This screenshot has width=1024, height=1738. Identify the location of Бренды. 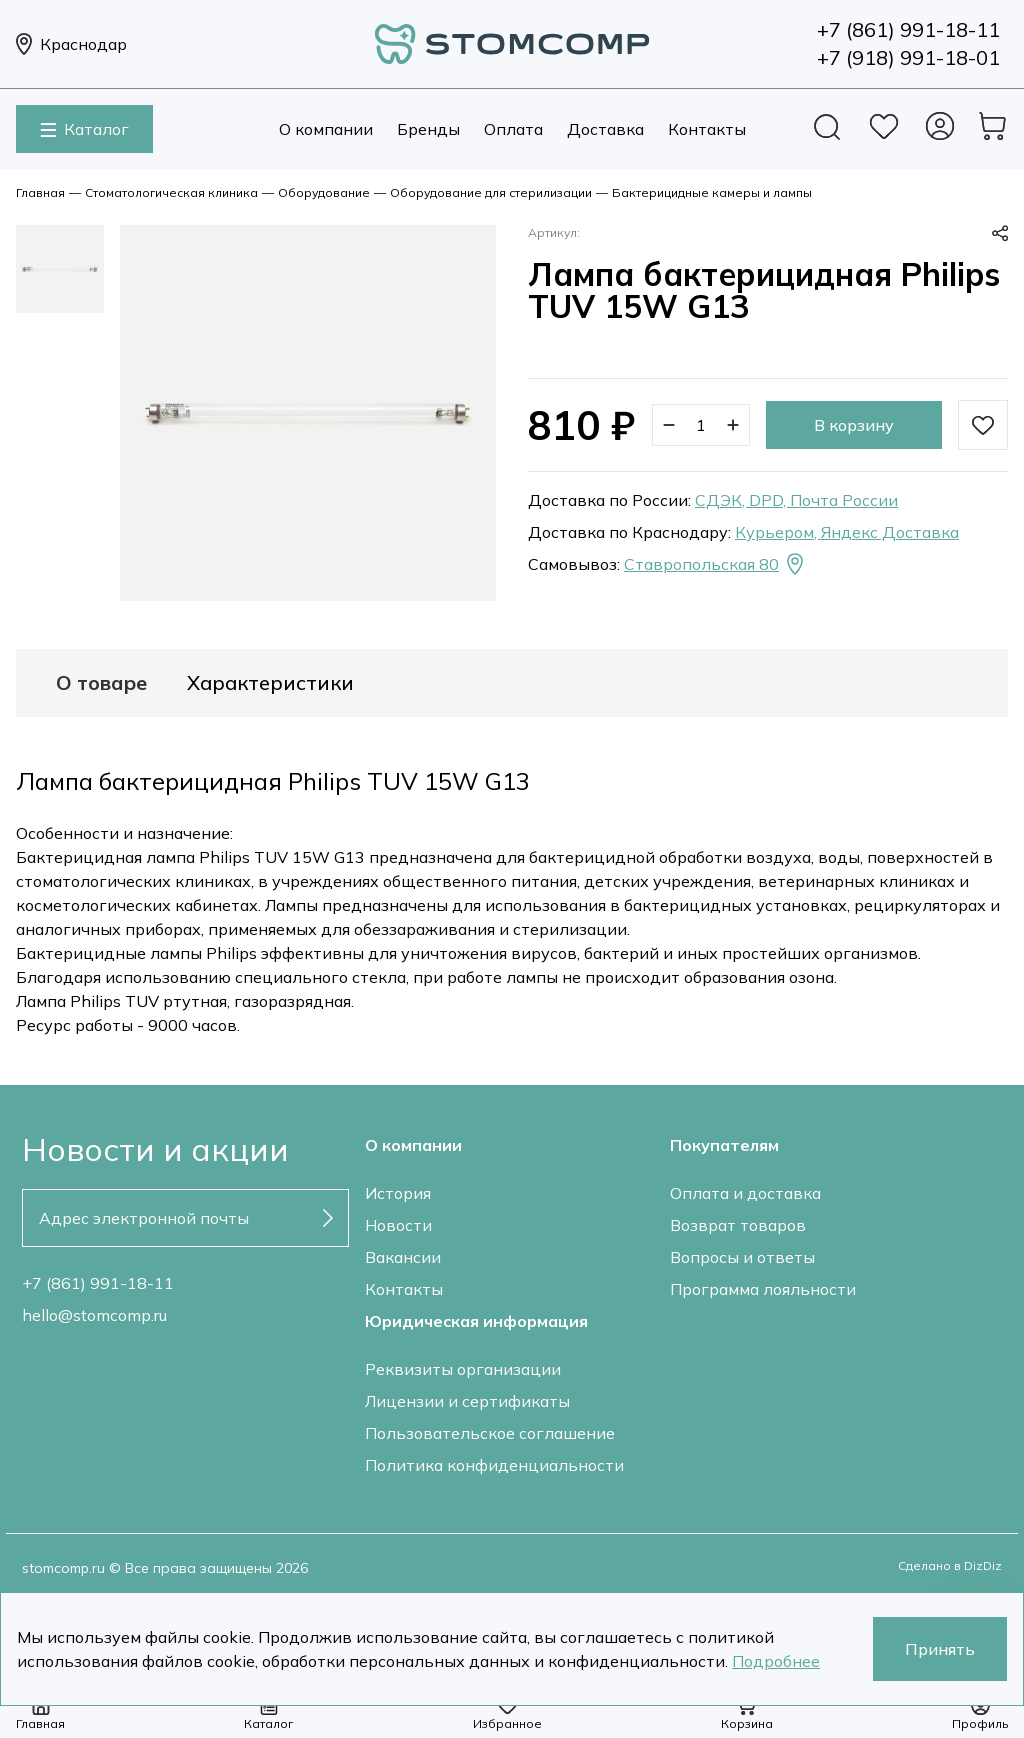
(428, 129).